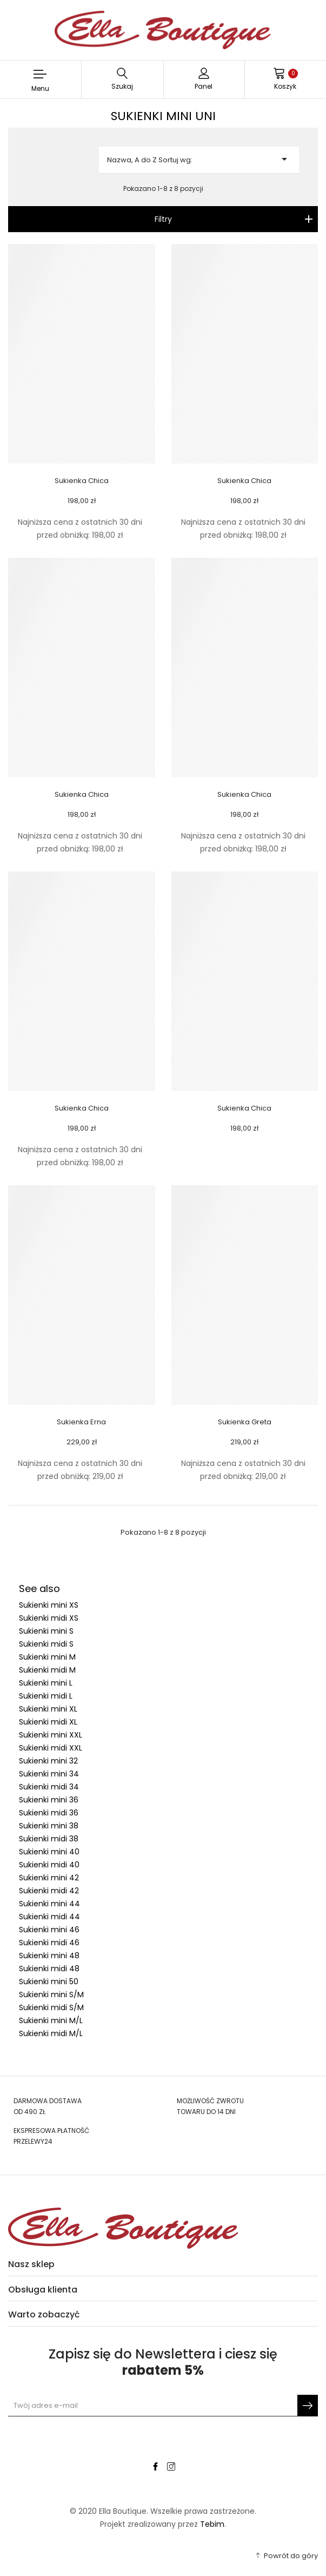  What do you see at coordinates (49, 1851) in the screenshot?
I see `Sukienki mini 40` at bounding box center [49, 1851].